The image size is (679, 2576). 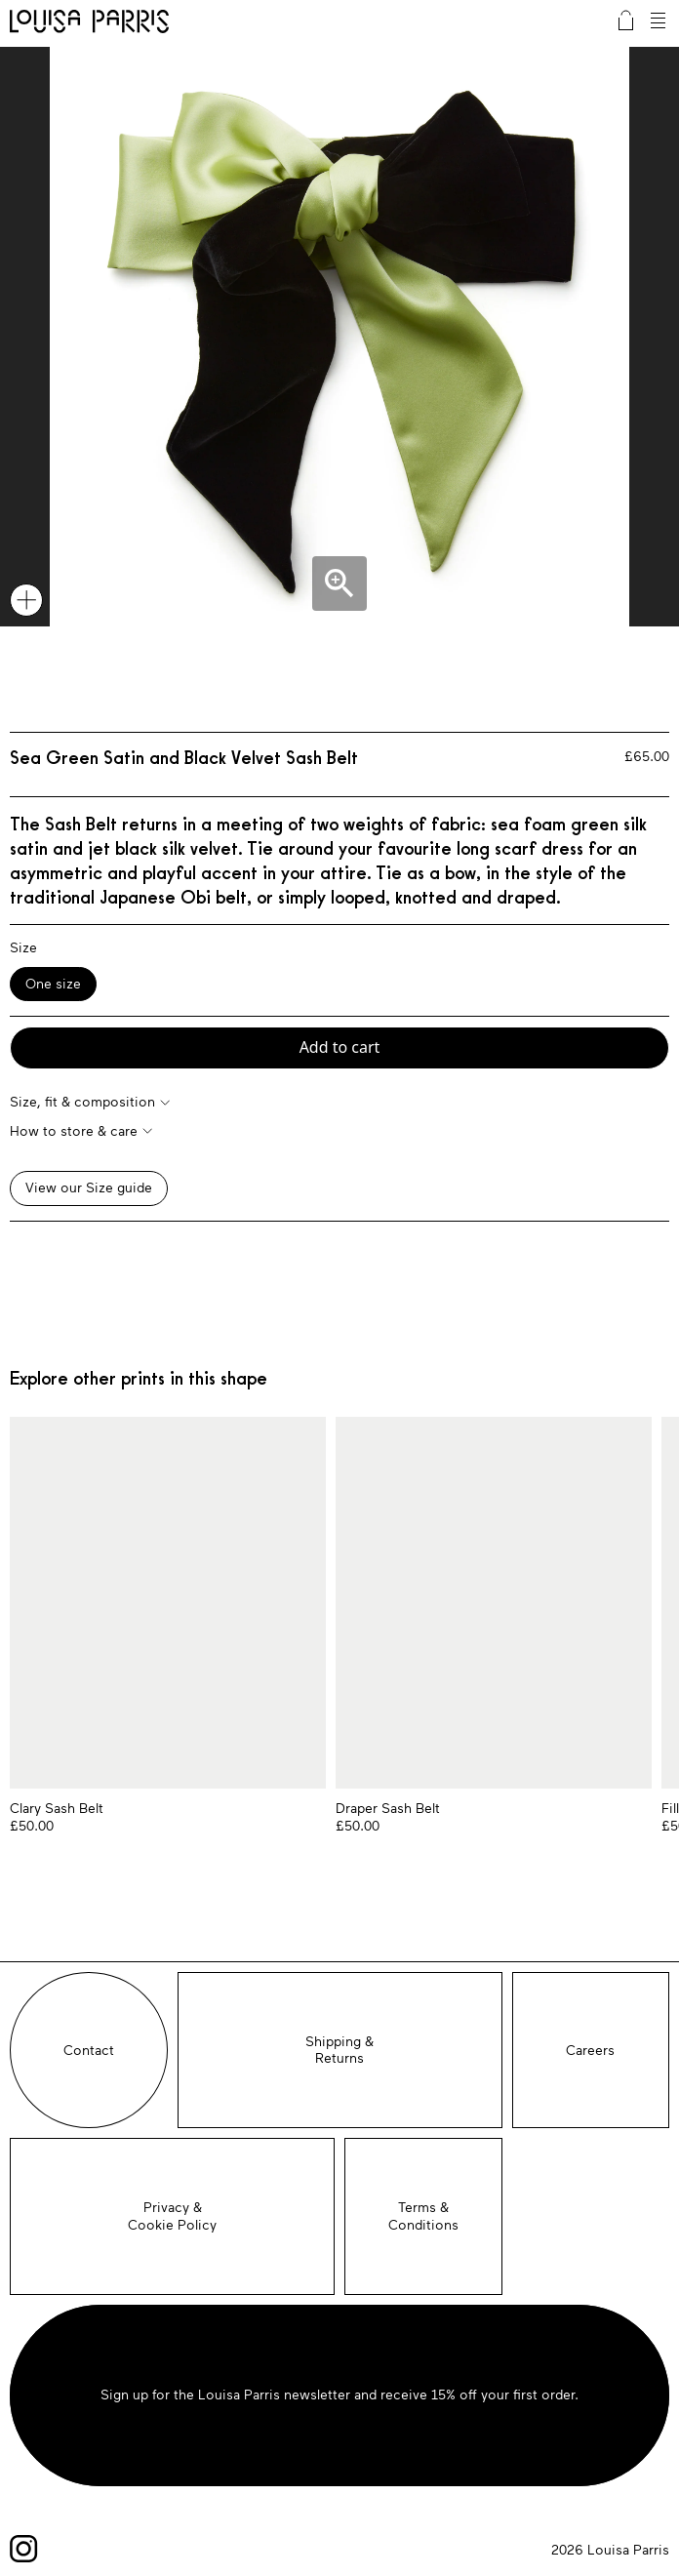 What do you see at coordinates (590, 2050) in the screenshot?
I see `Careers` at bounding box center [590, 2050].